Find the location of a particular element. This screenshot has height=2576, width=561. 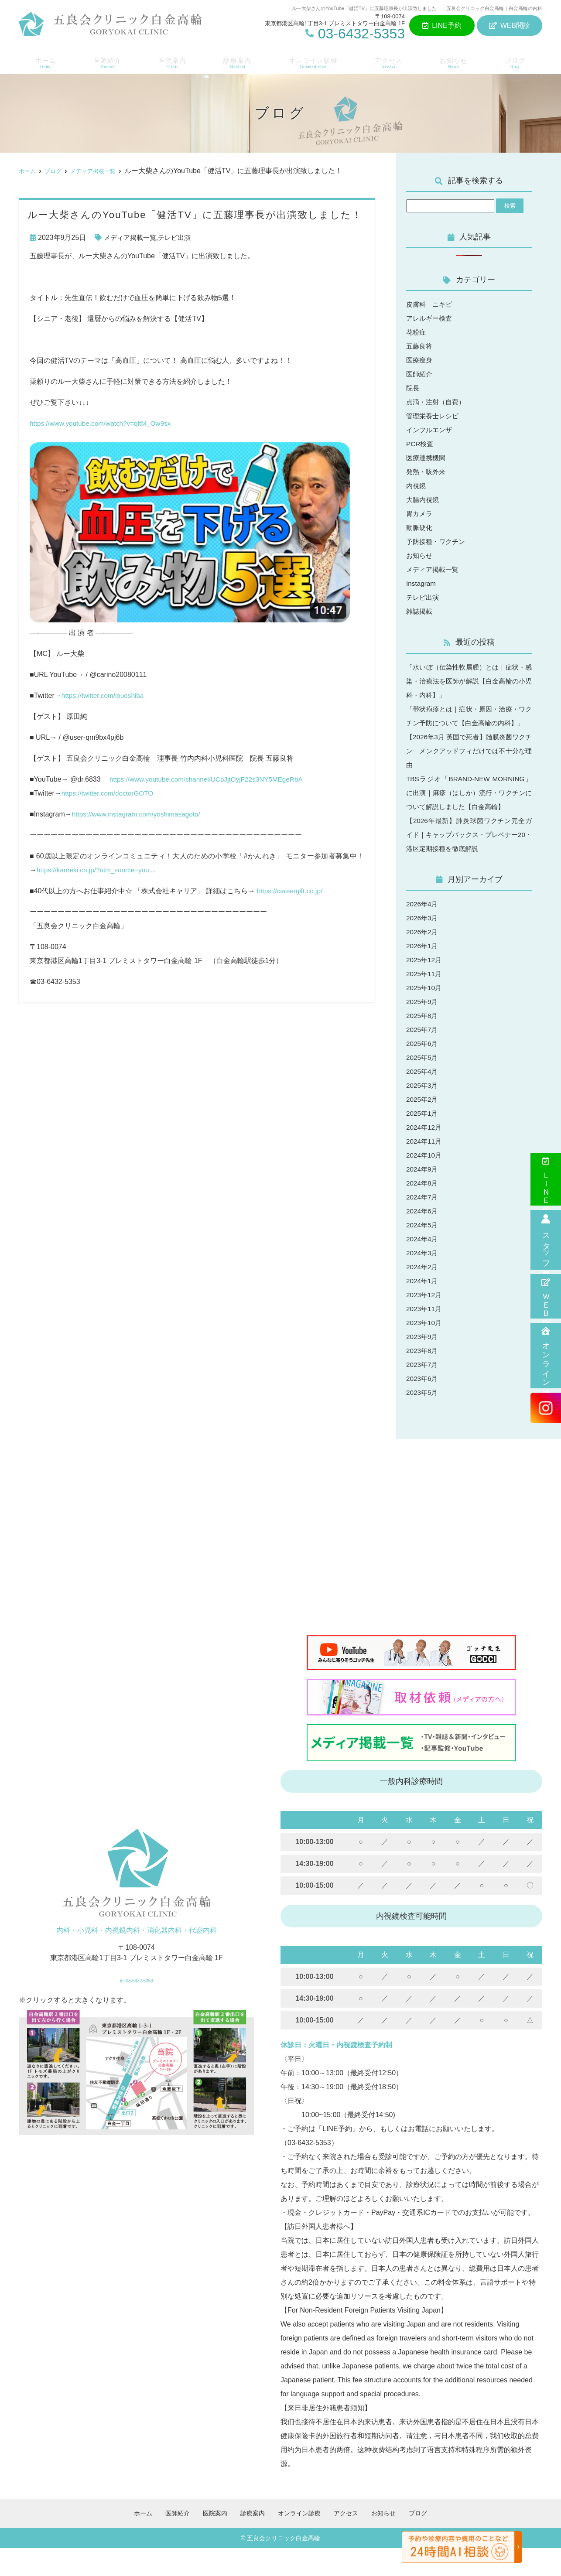

2025年9月 is located at coordinates (423, 1029).